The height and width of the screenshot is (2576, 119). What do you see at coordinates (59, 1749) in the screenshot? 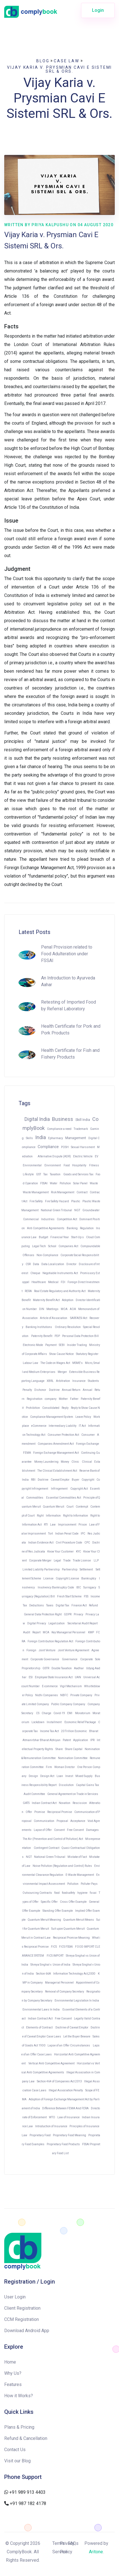
I see `Share` at bounding box center [59, 1749].